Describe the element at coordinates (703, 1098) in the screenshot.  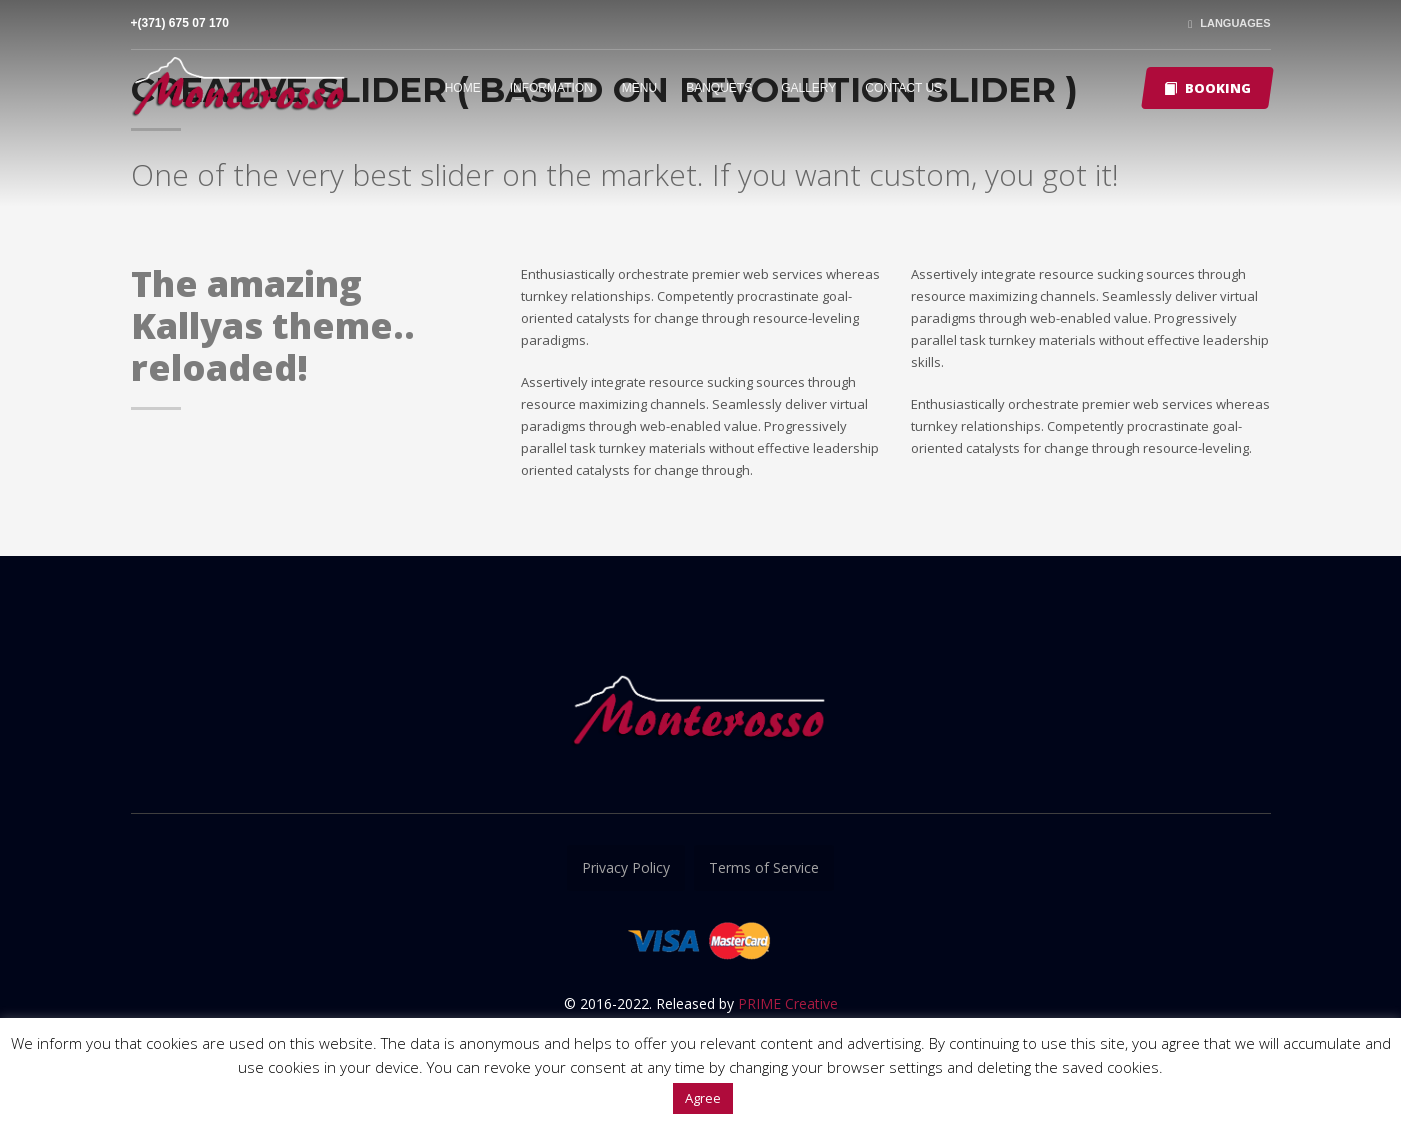
I see `Agree [button]` at that location.